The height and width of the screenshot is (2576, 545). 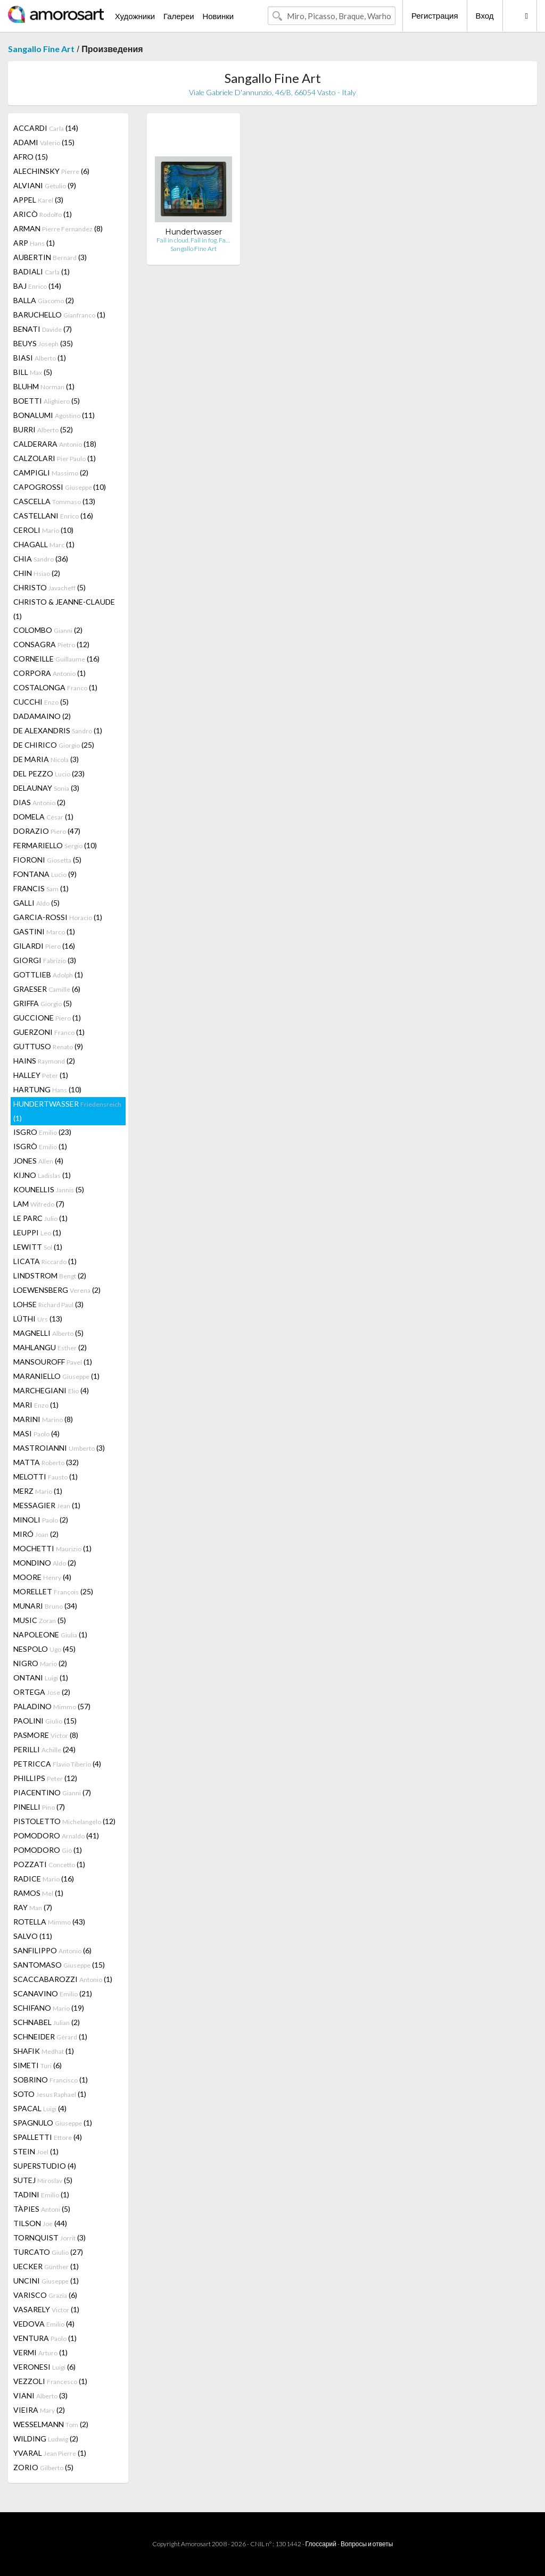 I want to click on BLUHM (1), so click(x=44, y=386).